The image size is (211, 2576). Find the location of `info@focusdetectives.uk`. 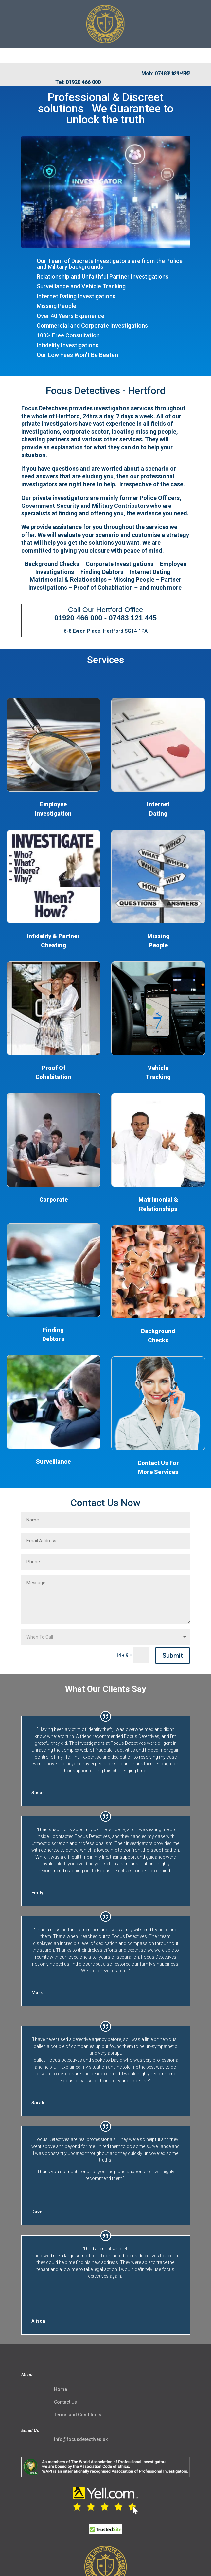

info@focusdetectives.uk is located at coordinates (81, 2439).